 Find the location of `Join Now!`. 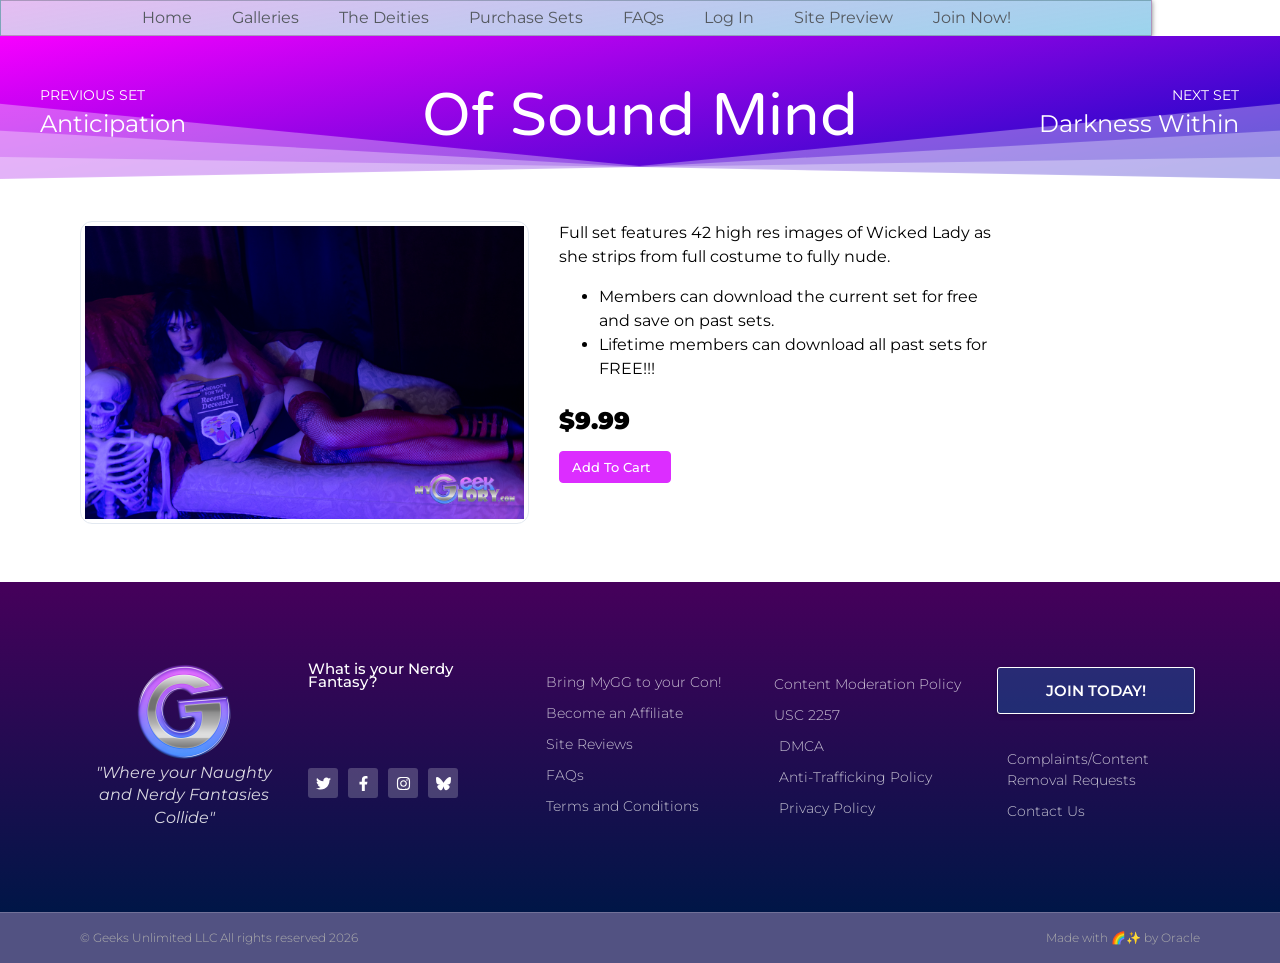

Join Now! is located at coordinates (972, 17).